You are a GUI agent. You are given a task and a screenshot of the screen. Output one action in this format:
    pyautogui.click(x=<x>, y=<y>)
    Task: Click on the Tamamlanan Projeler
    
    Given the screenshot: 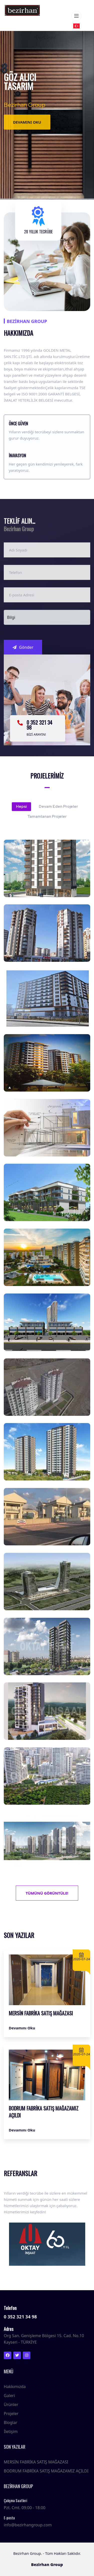 What is the action you would take?
    pyautogui.click(x=47, y=820)
    